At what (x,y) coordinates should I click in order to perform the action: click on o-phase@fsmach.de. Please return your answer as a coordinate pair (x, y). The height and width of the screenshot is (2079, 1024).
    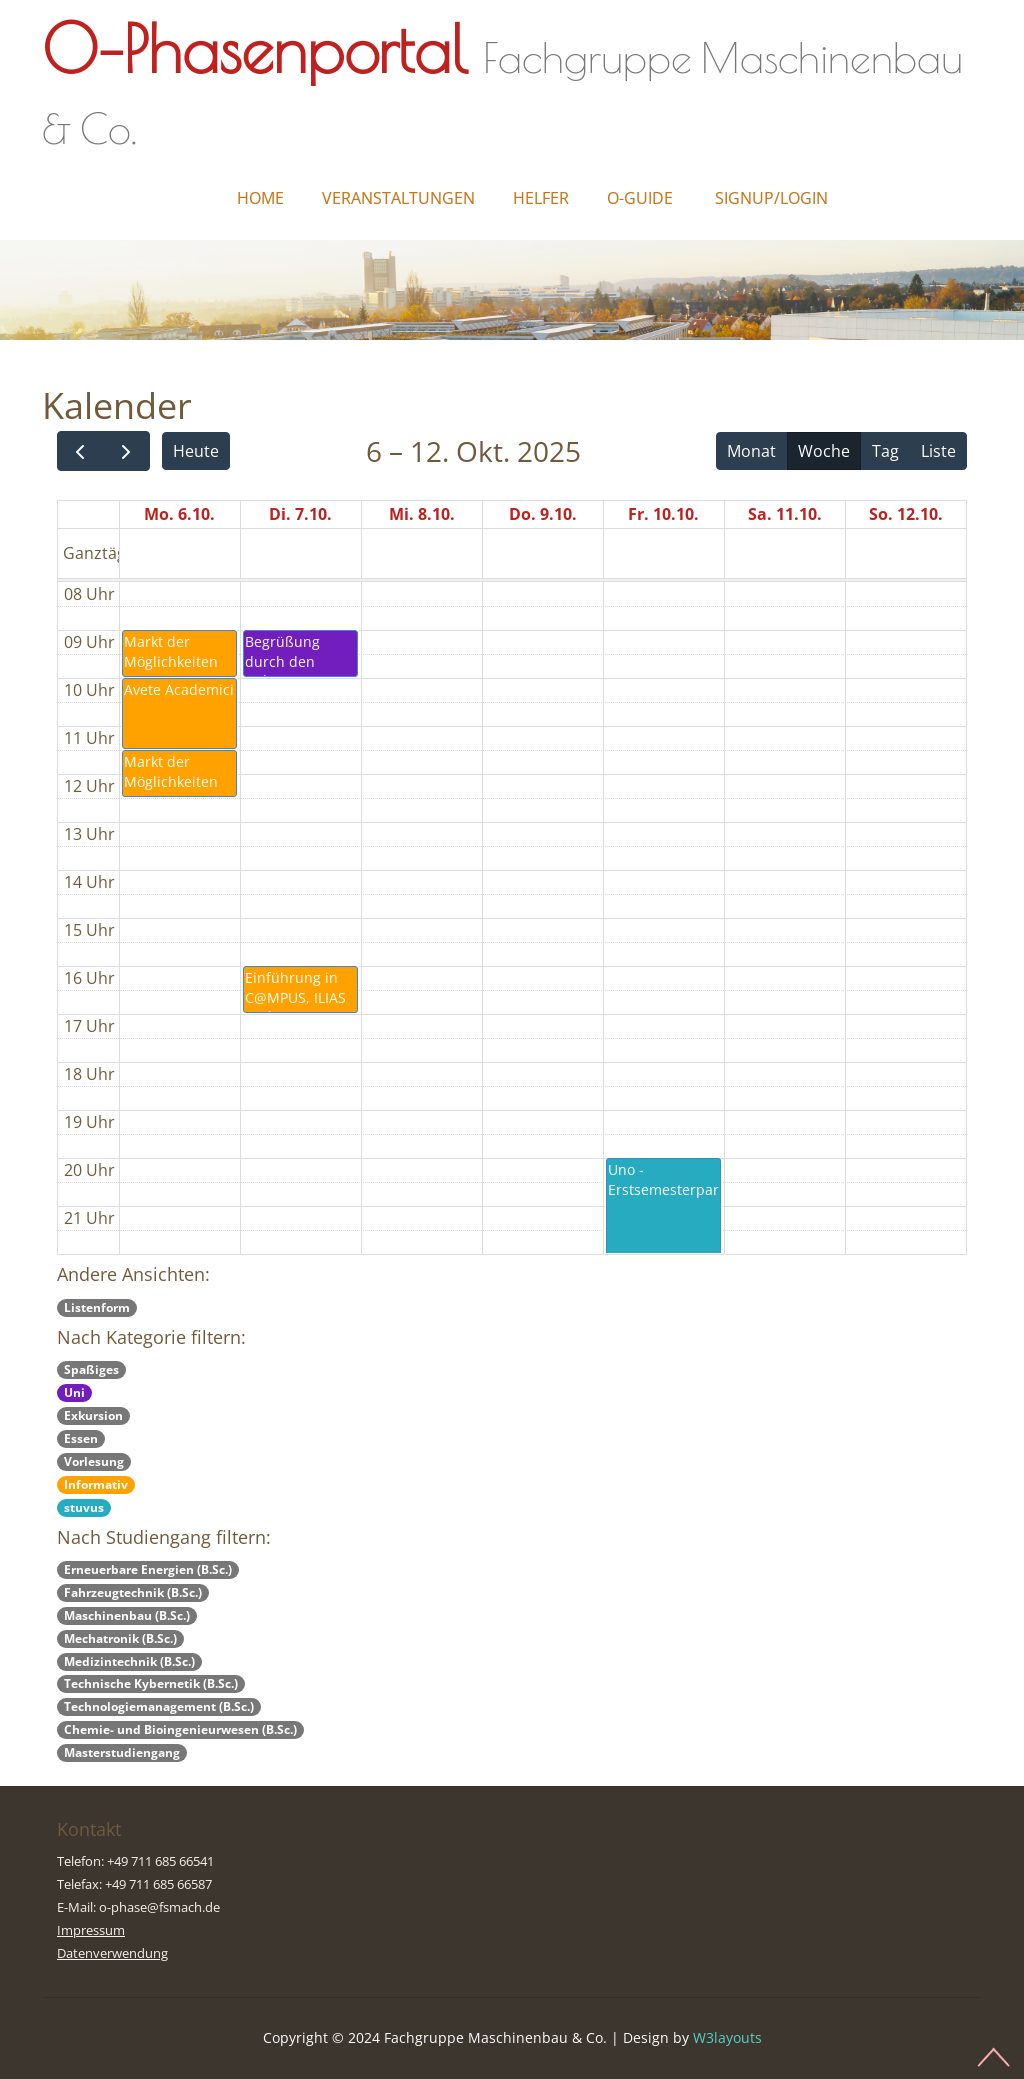
    Looking at the image, I should click on (159, 1907).